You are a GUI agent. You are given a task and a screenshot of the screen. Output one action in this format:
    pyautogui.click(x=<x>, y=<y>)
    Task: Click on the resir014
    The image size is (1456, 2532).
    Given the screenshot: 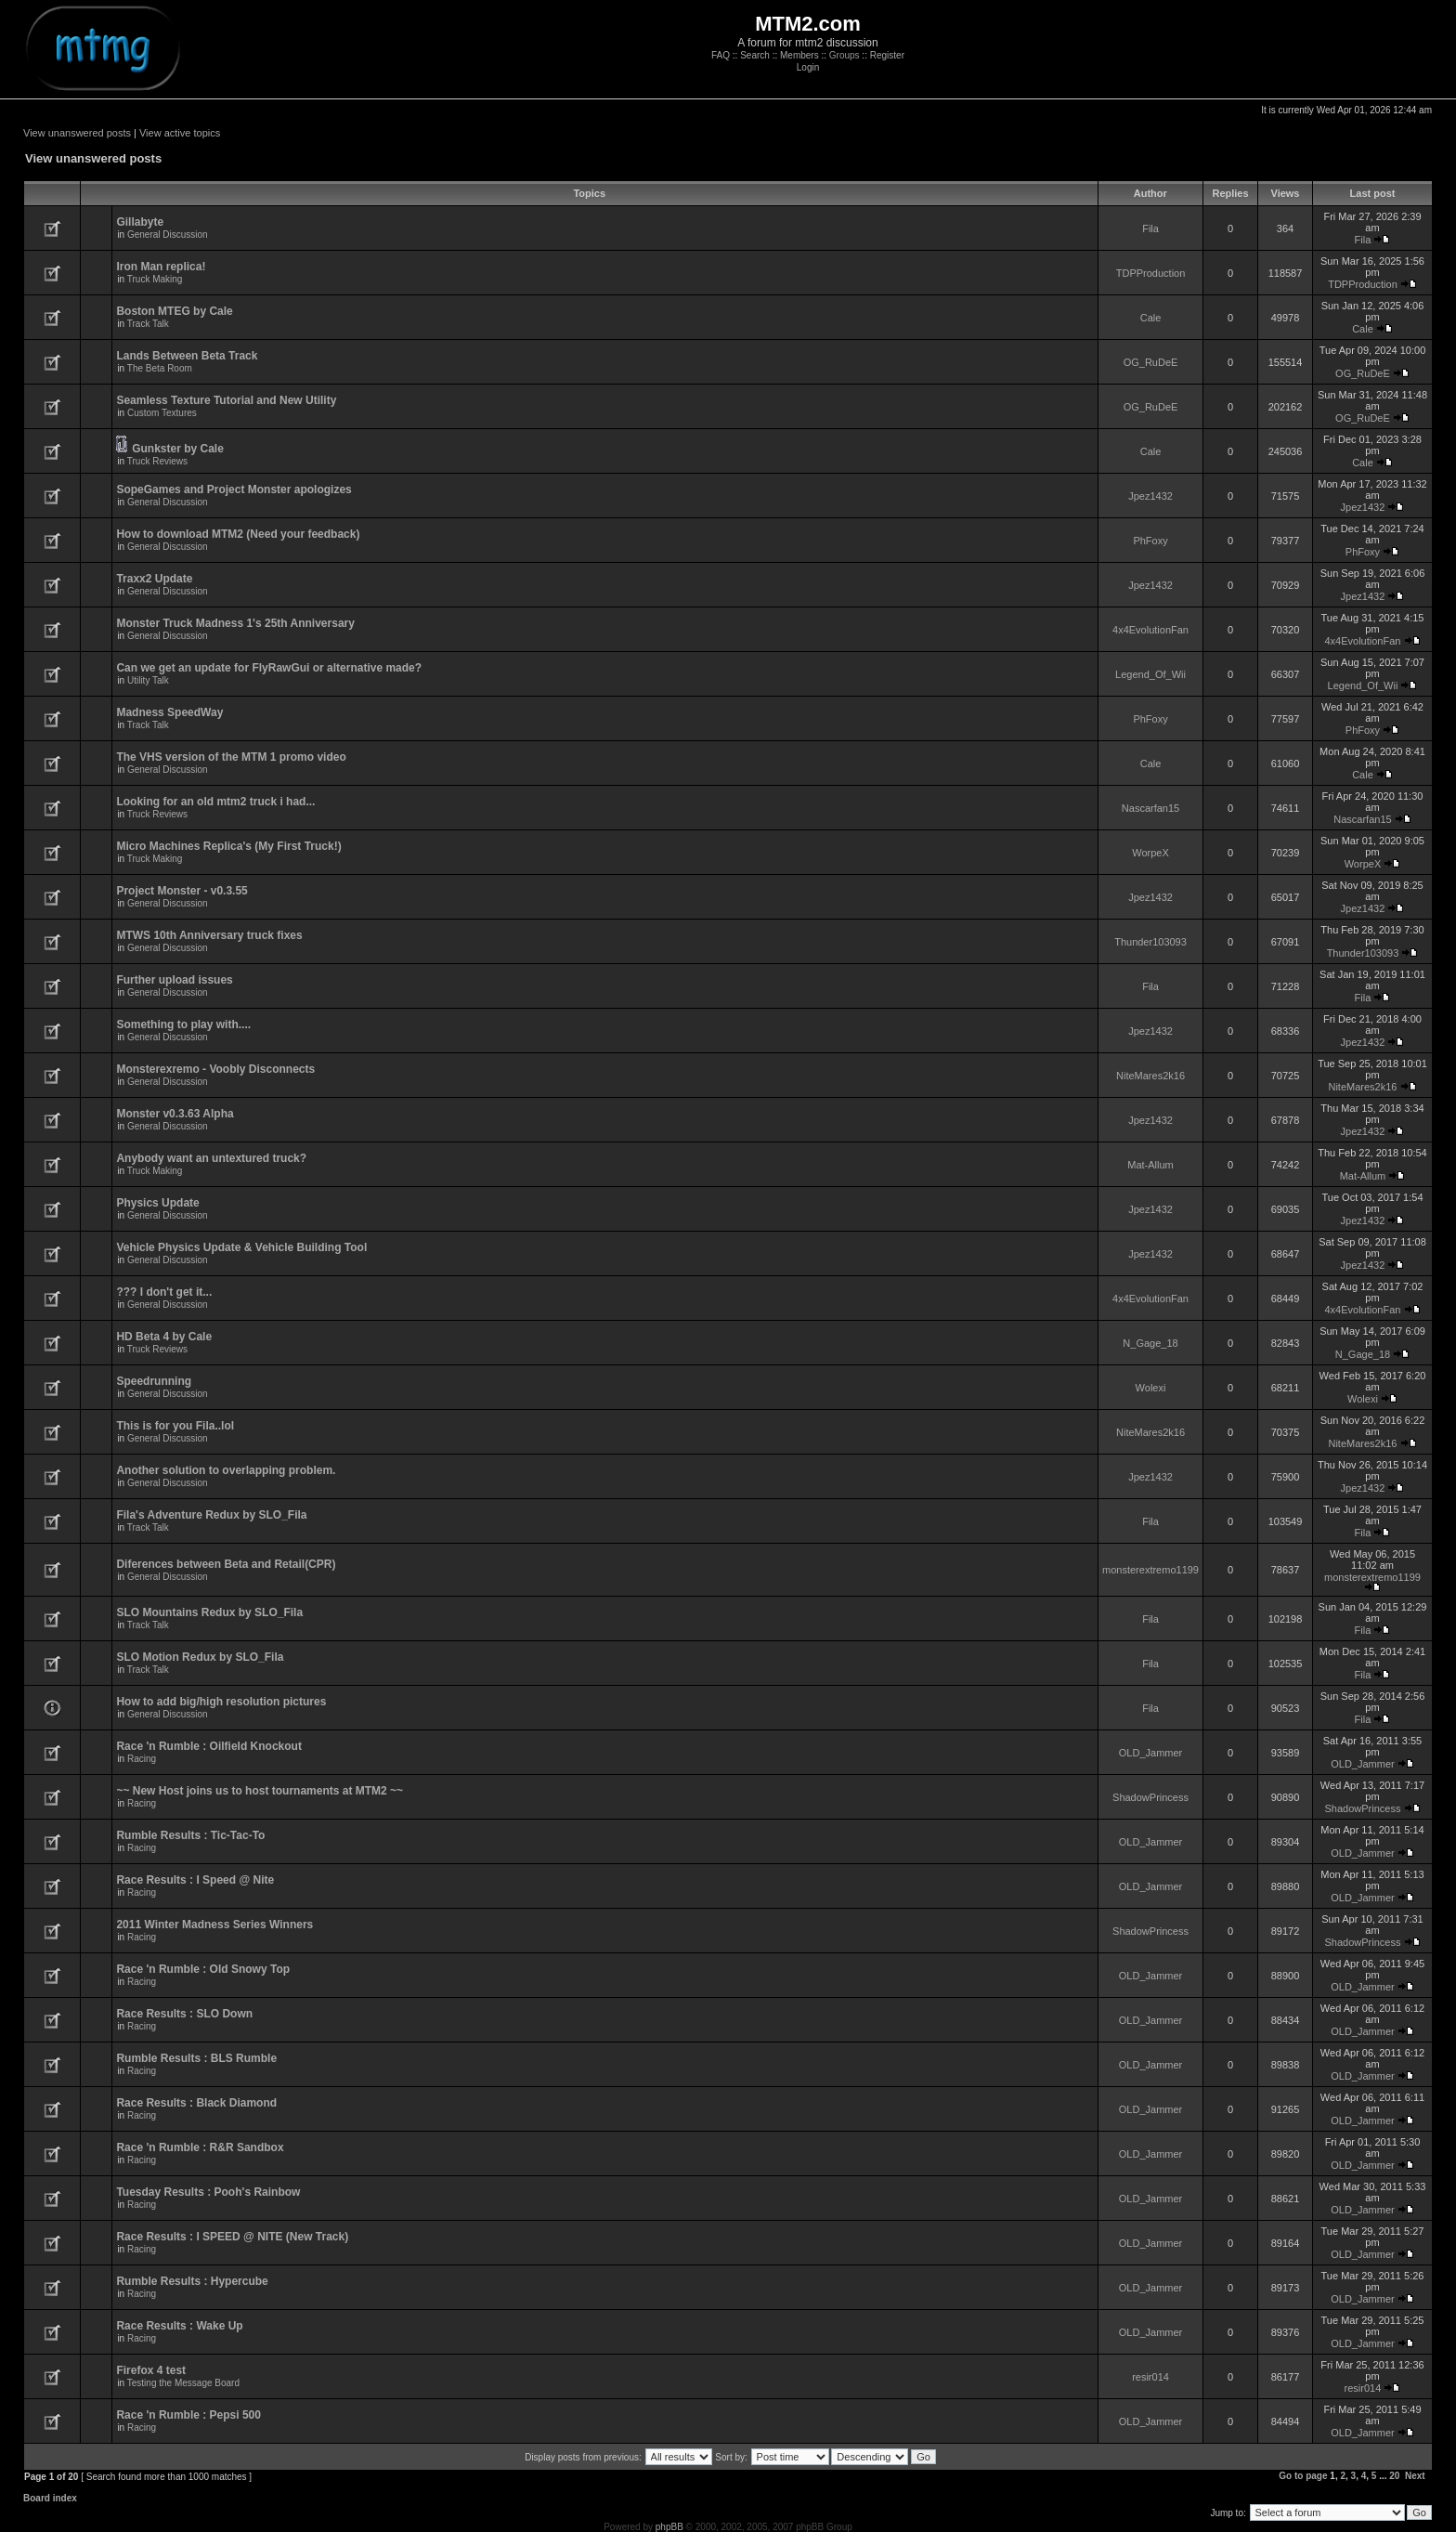 What is the action you would take?
    pyautogui.click(x=1150, y=2376)
    